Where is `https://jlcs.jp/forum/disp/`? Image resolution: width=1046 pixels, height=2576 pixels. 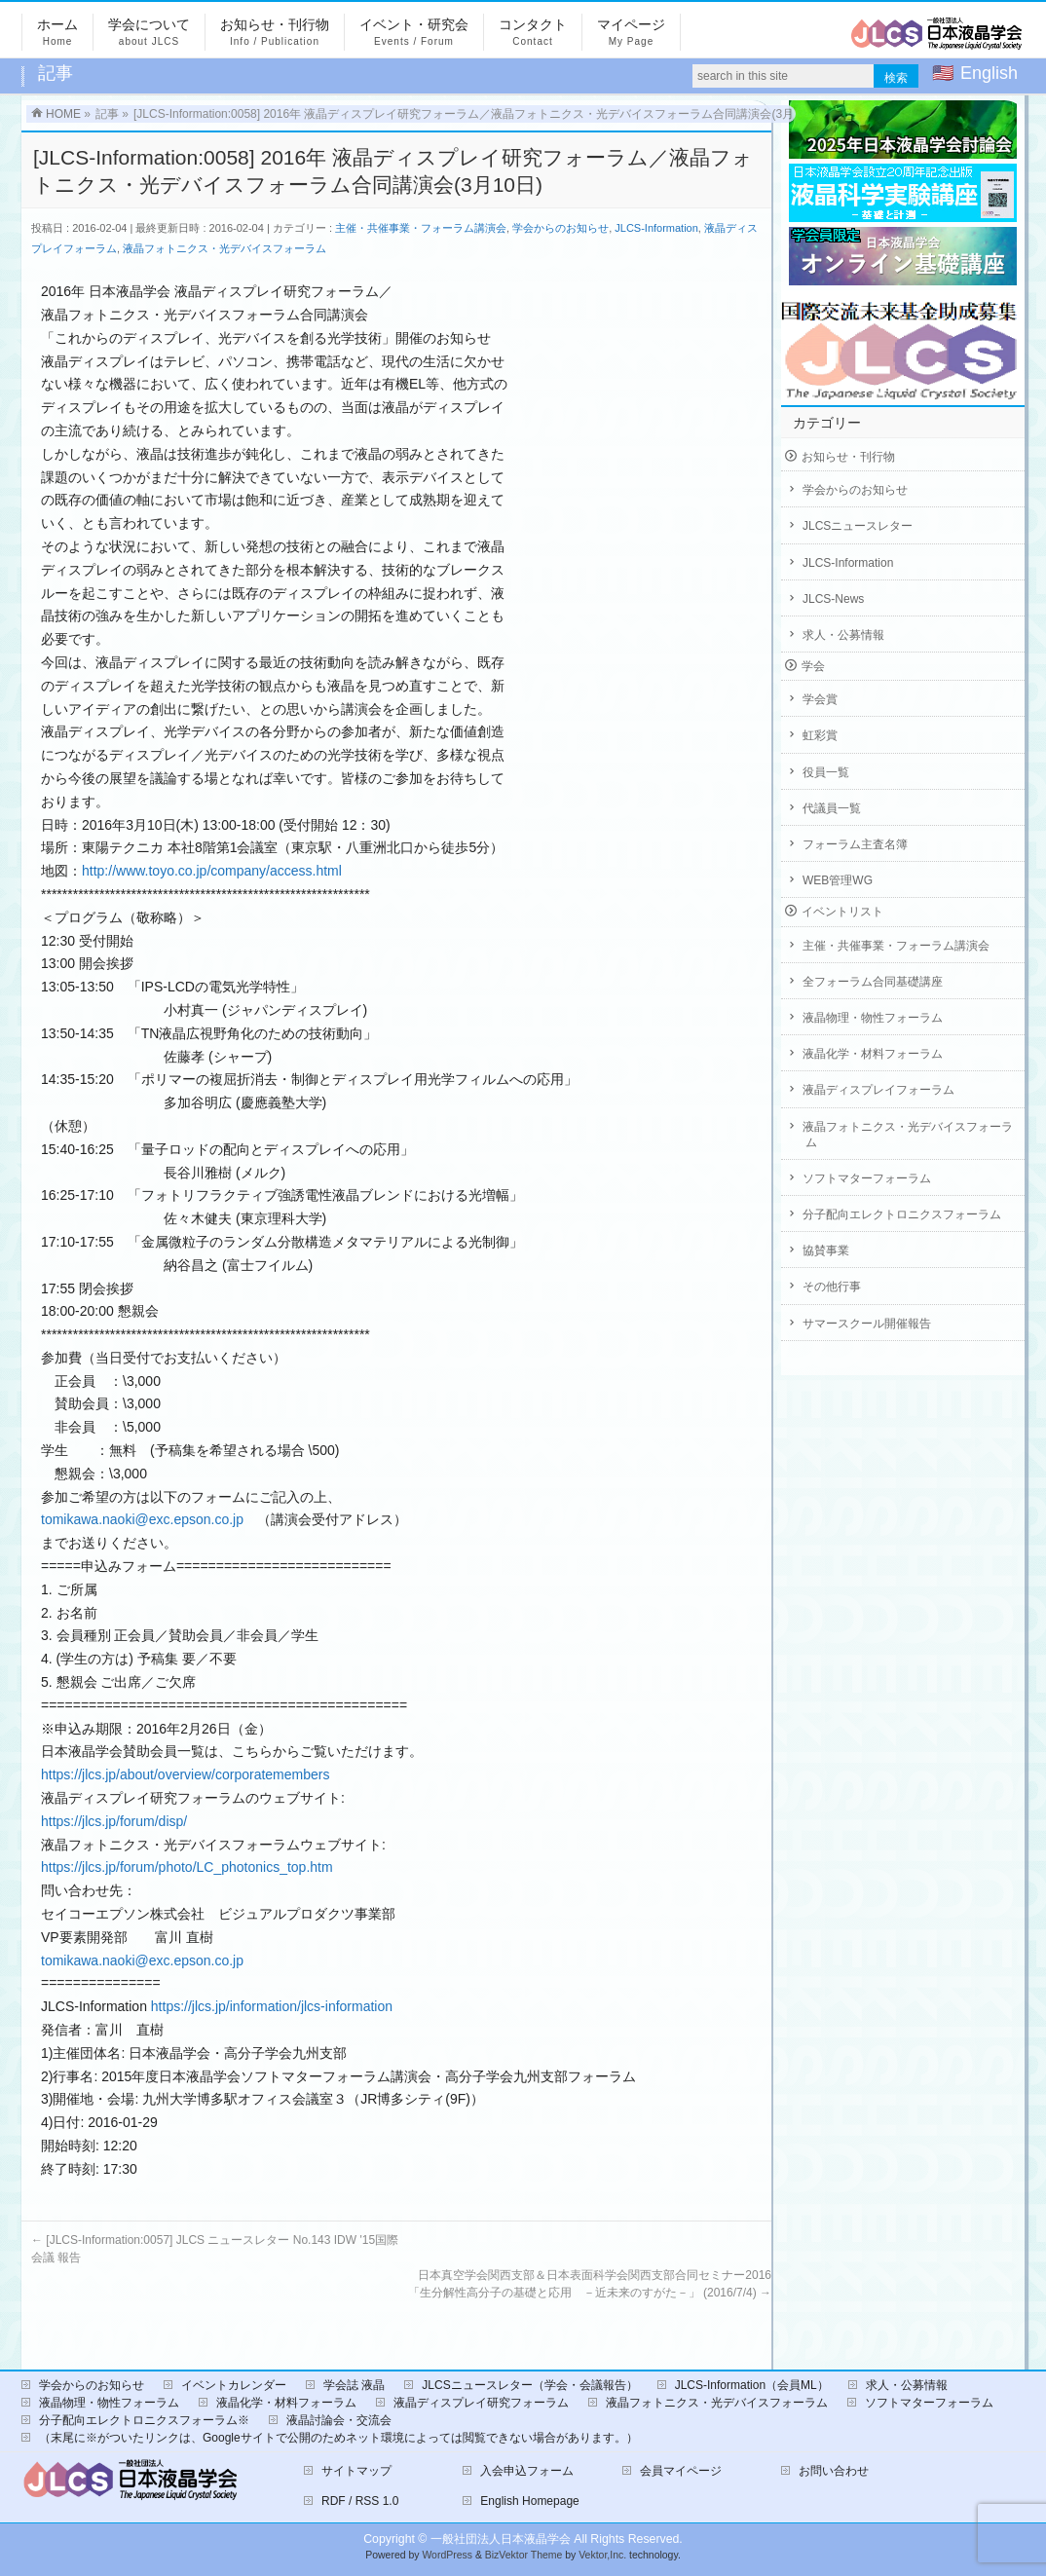 https://jlcs.jp/forum/disp/ is located at coordinates (114, 1821).